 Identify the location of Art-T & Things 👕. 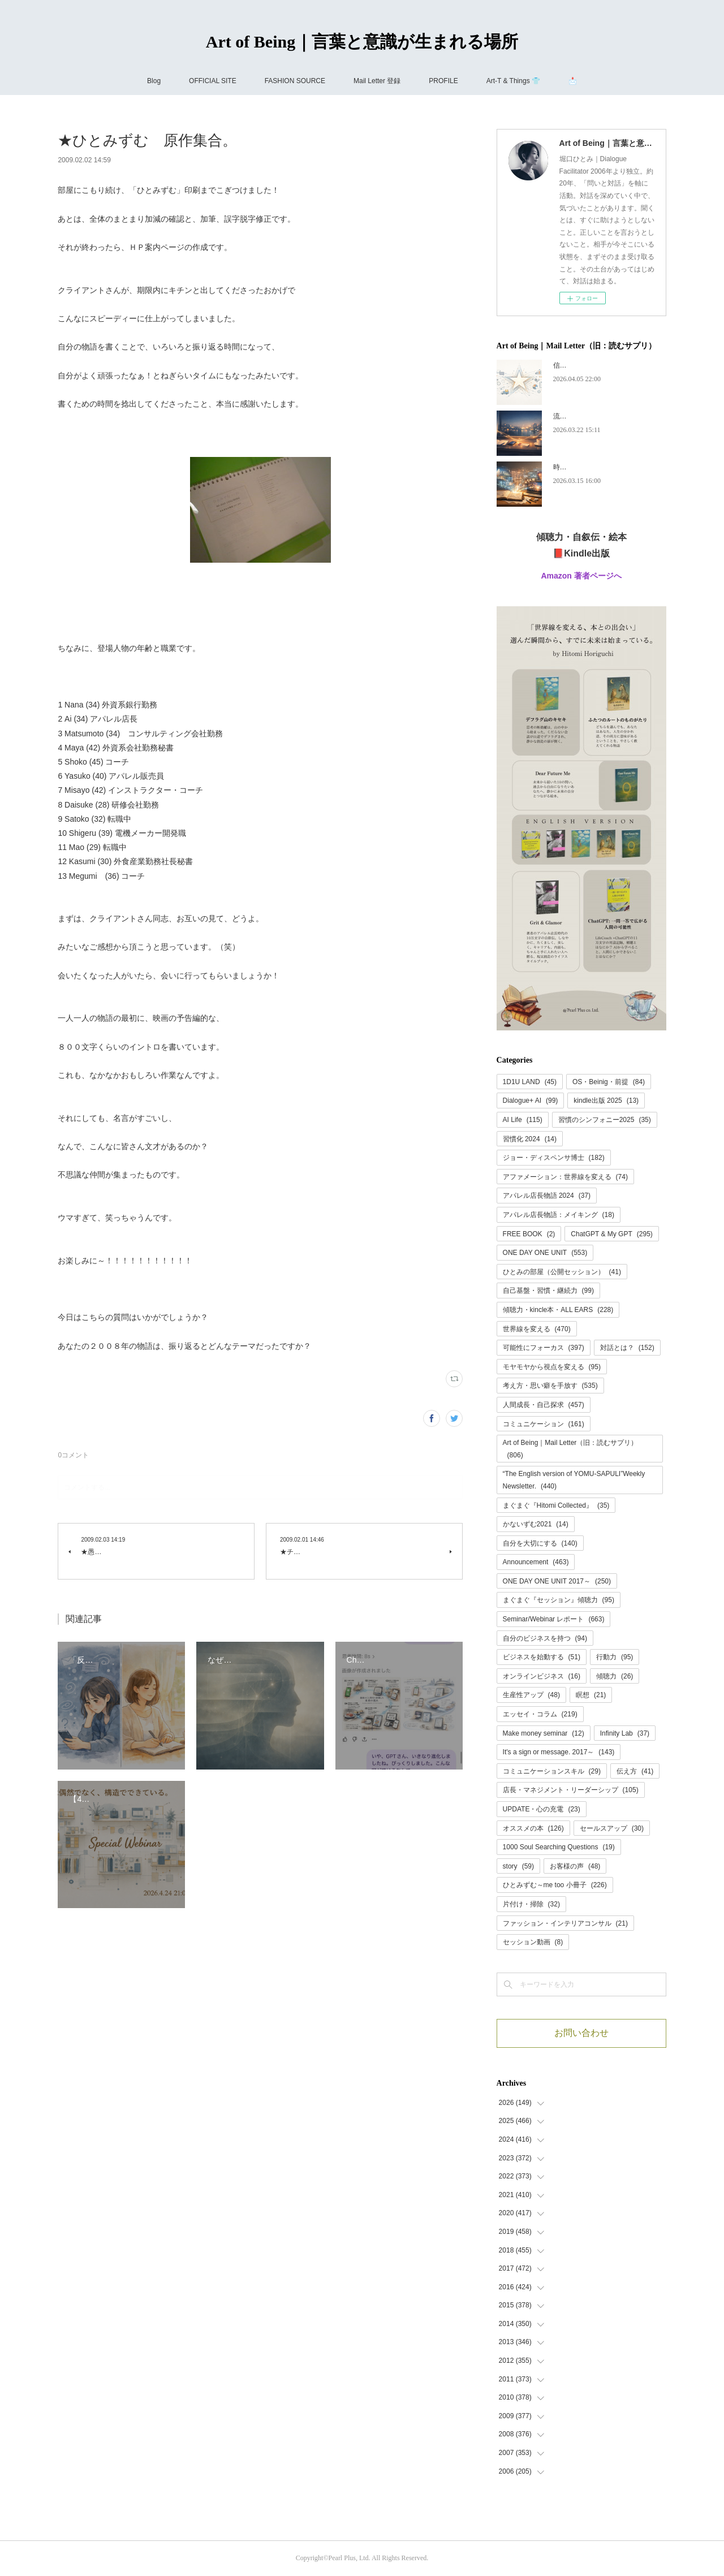
(513, 81).